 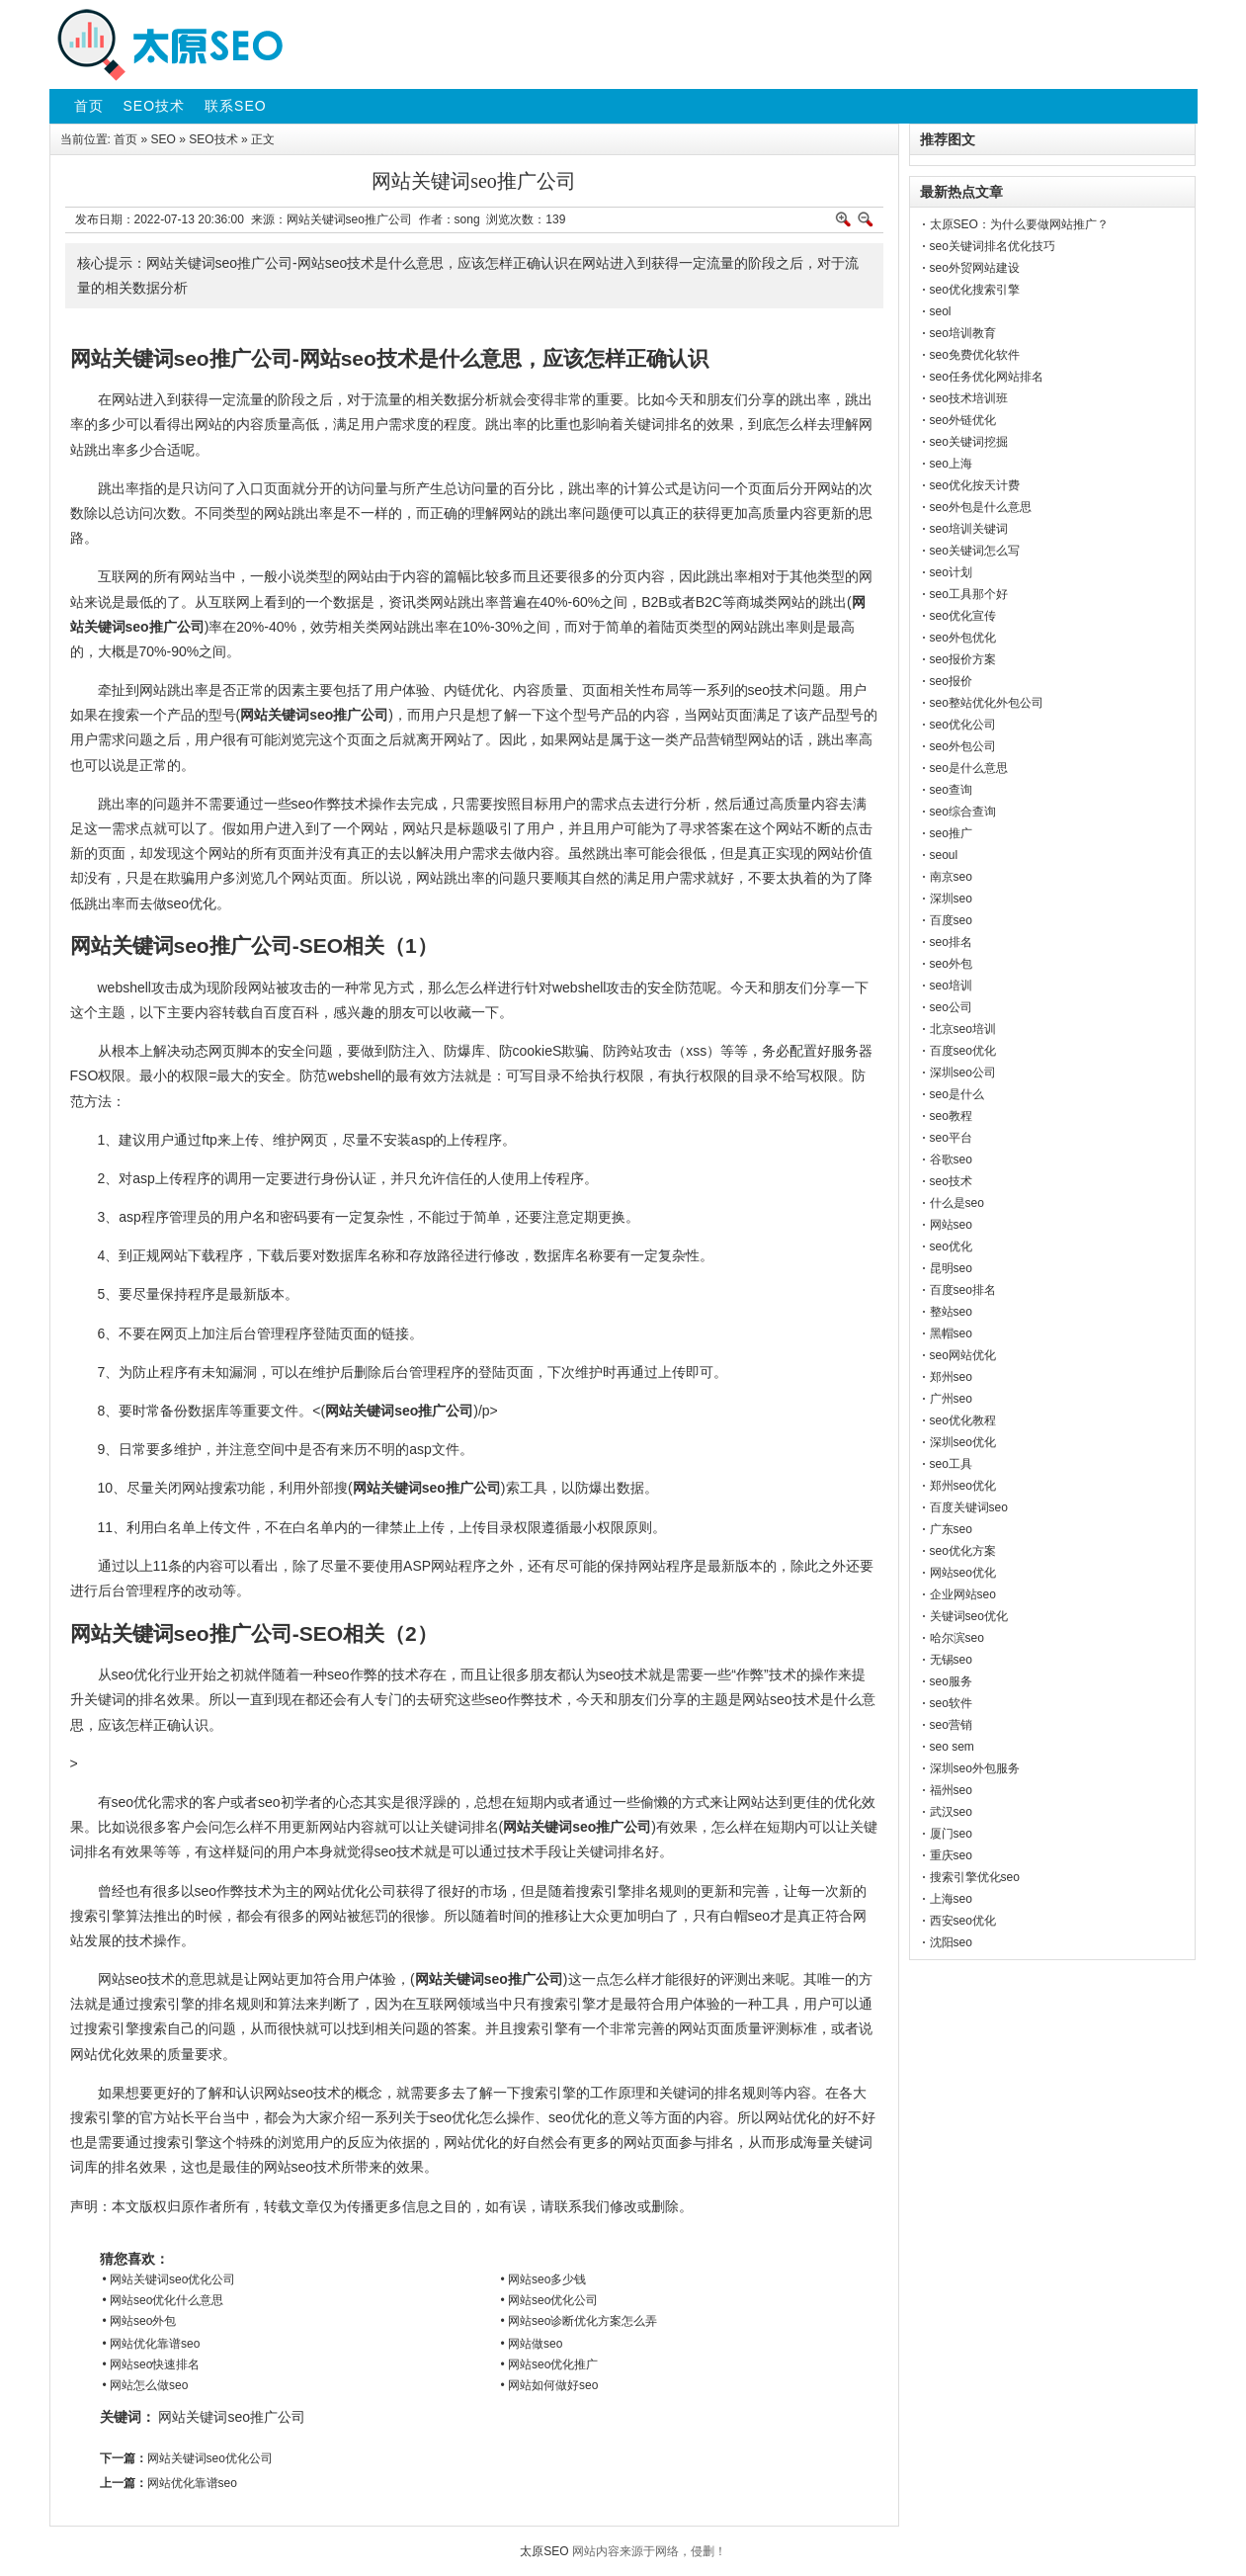 What do you see at coordinates (544, 2551) in the screenshot?
I see `太原SEO` at bounding box center [544, 2551].